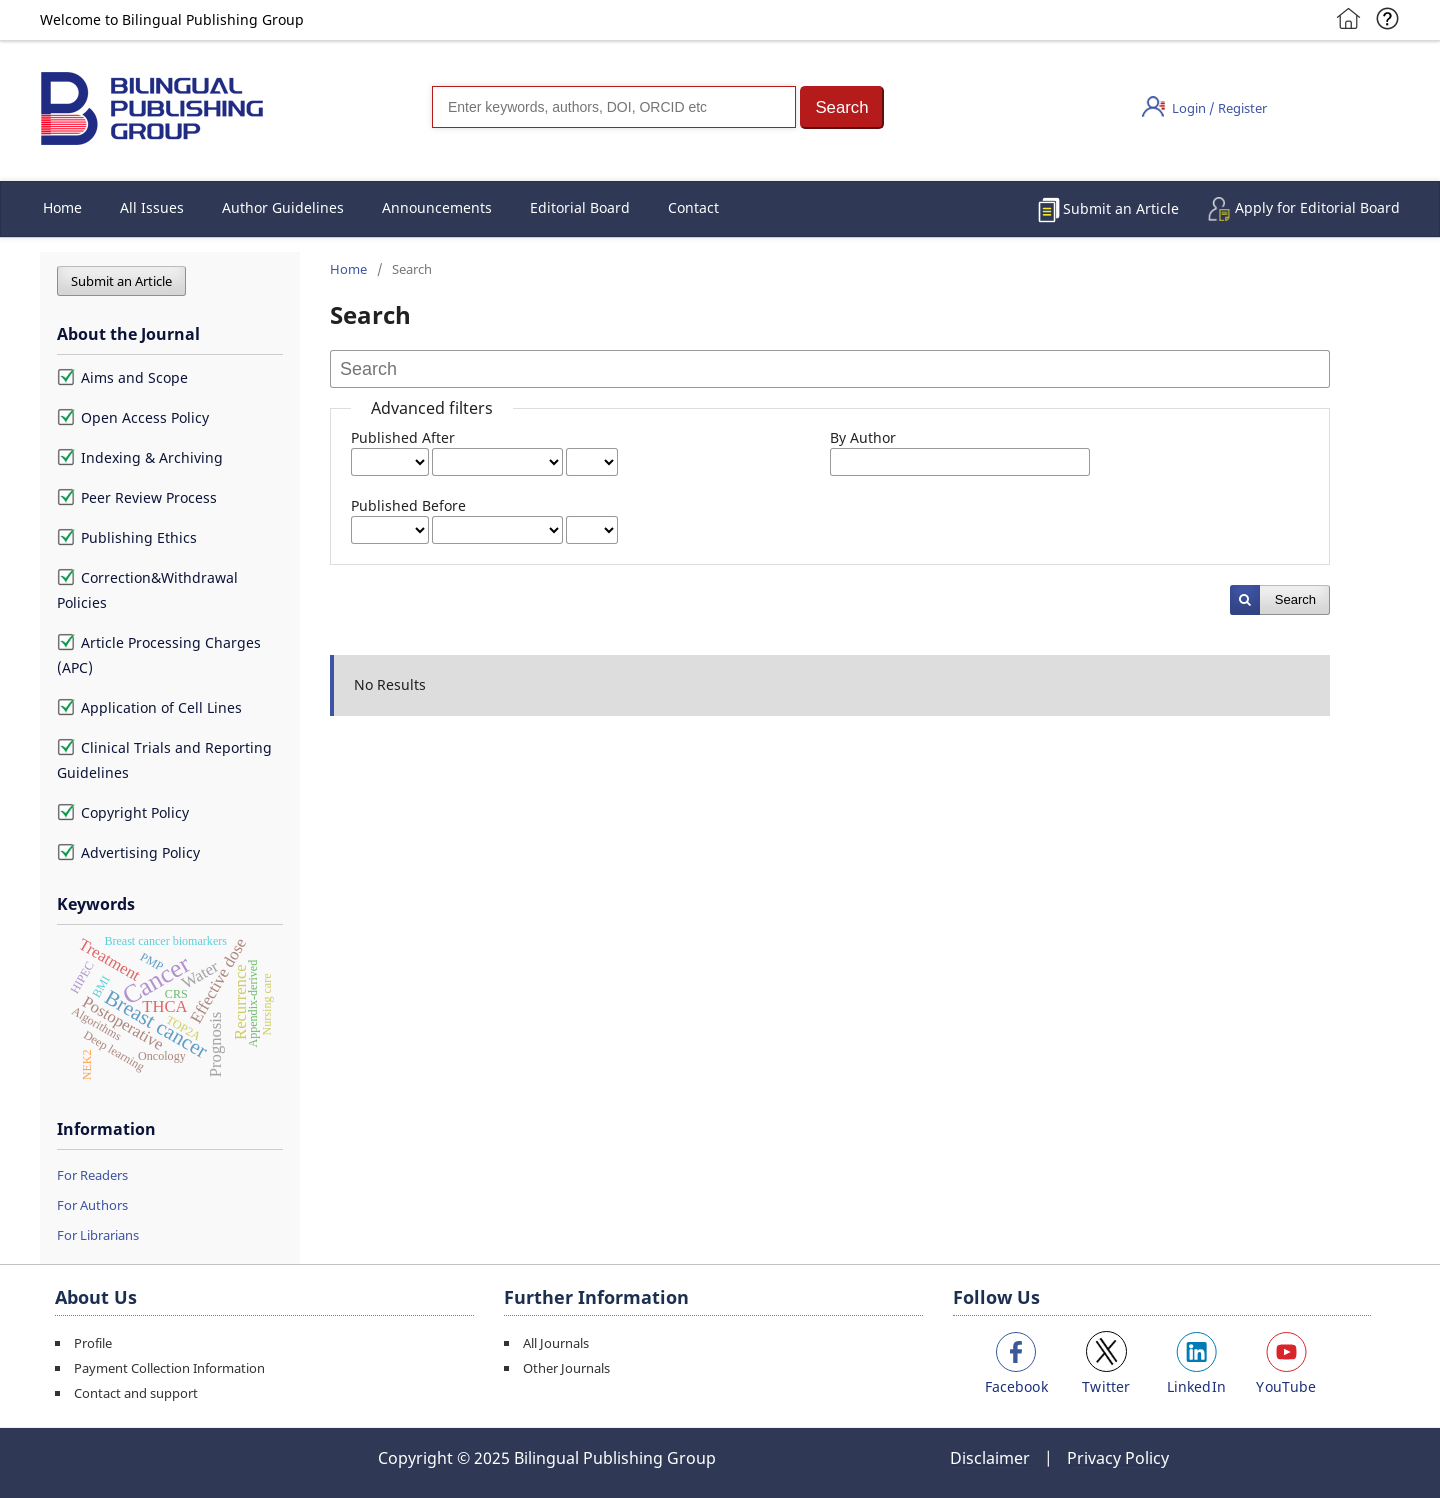  I want to click on Advertising Policy, so click(128, 852).